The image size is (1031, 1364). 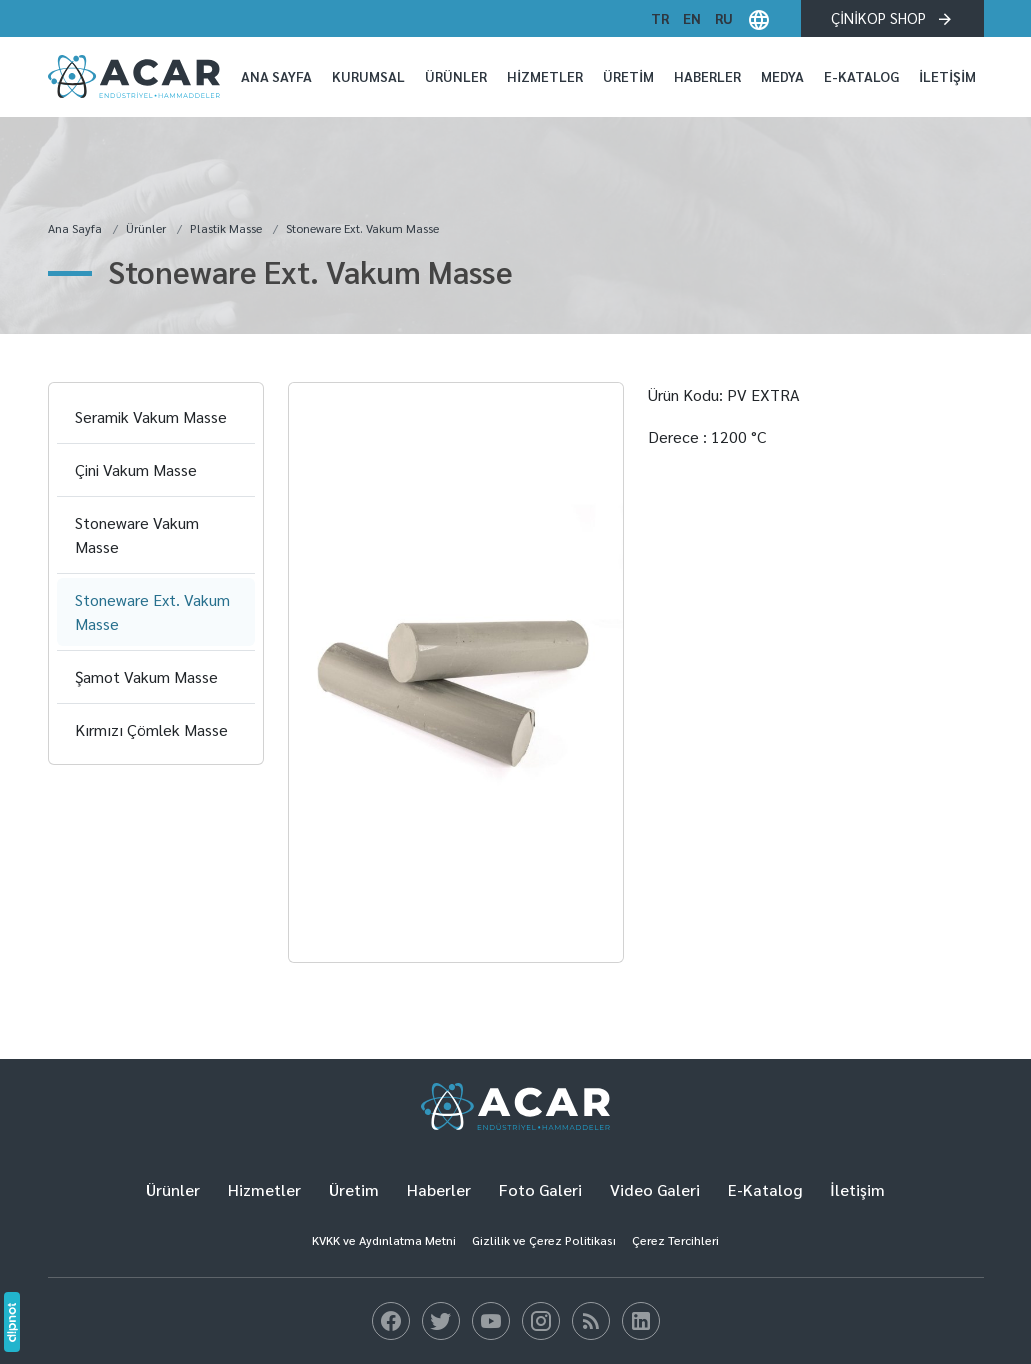 I want to click on Üretim, so click(x=628, y=76).